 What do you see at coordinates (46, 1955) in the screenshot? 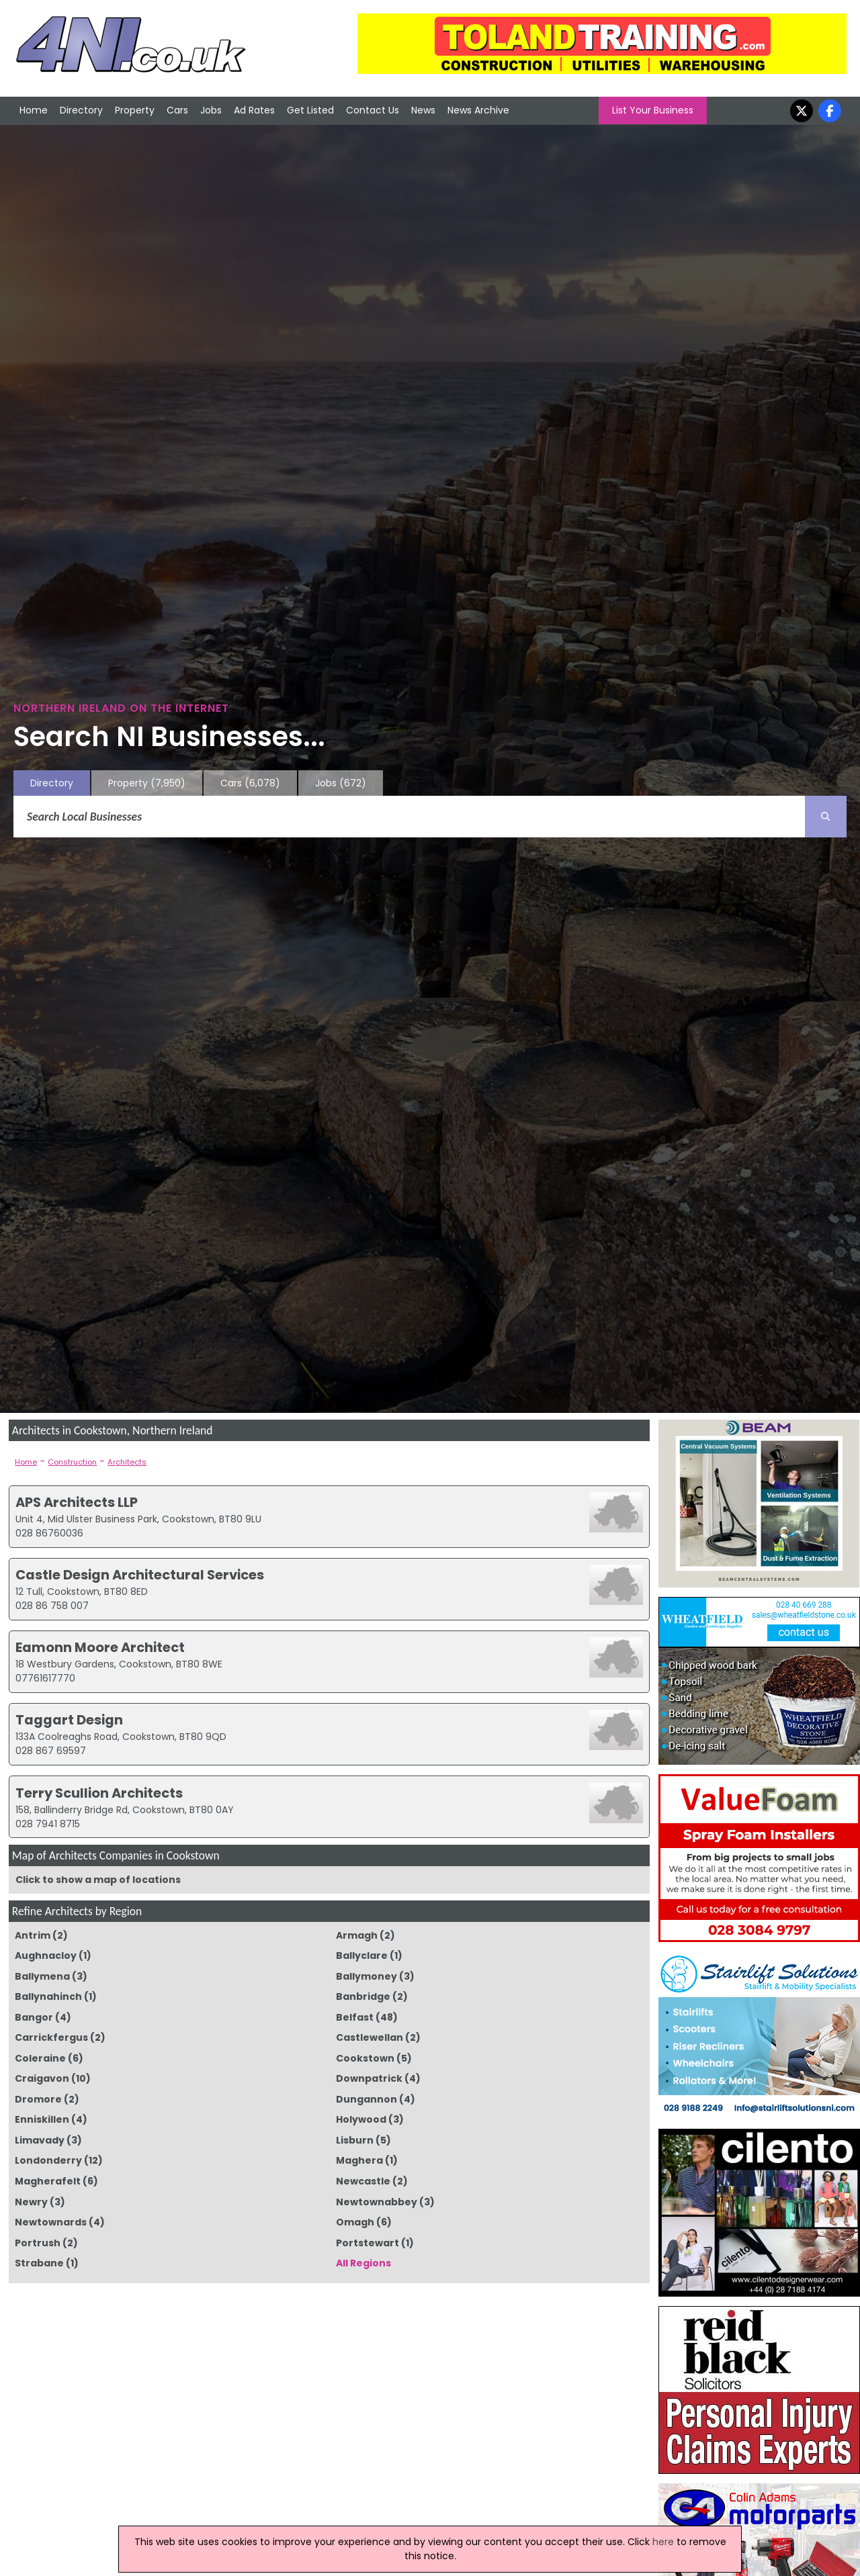
I see `Aughnacloy` at bounding box center [46, 1955].